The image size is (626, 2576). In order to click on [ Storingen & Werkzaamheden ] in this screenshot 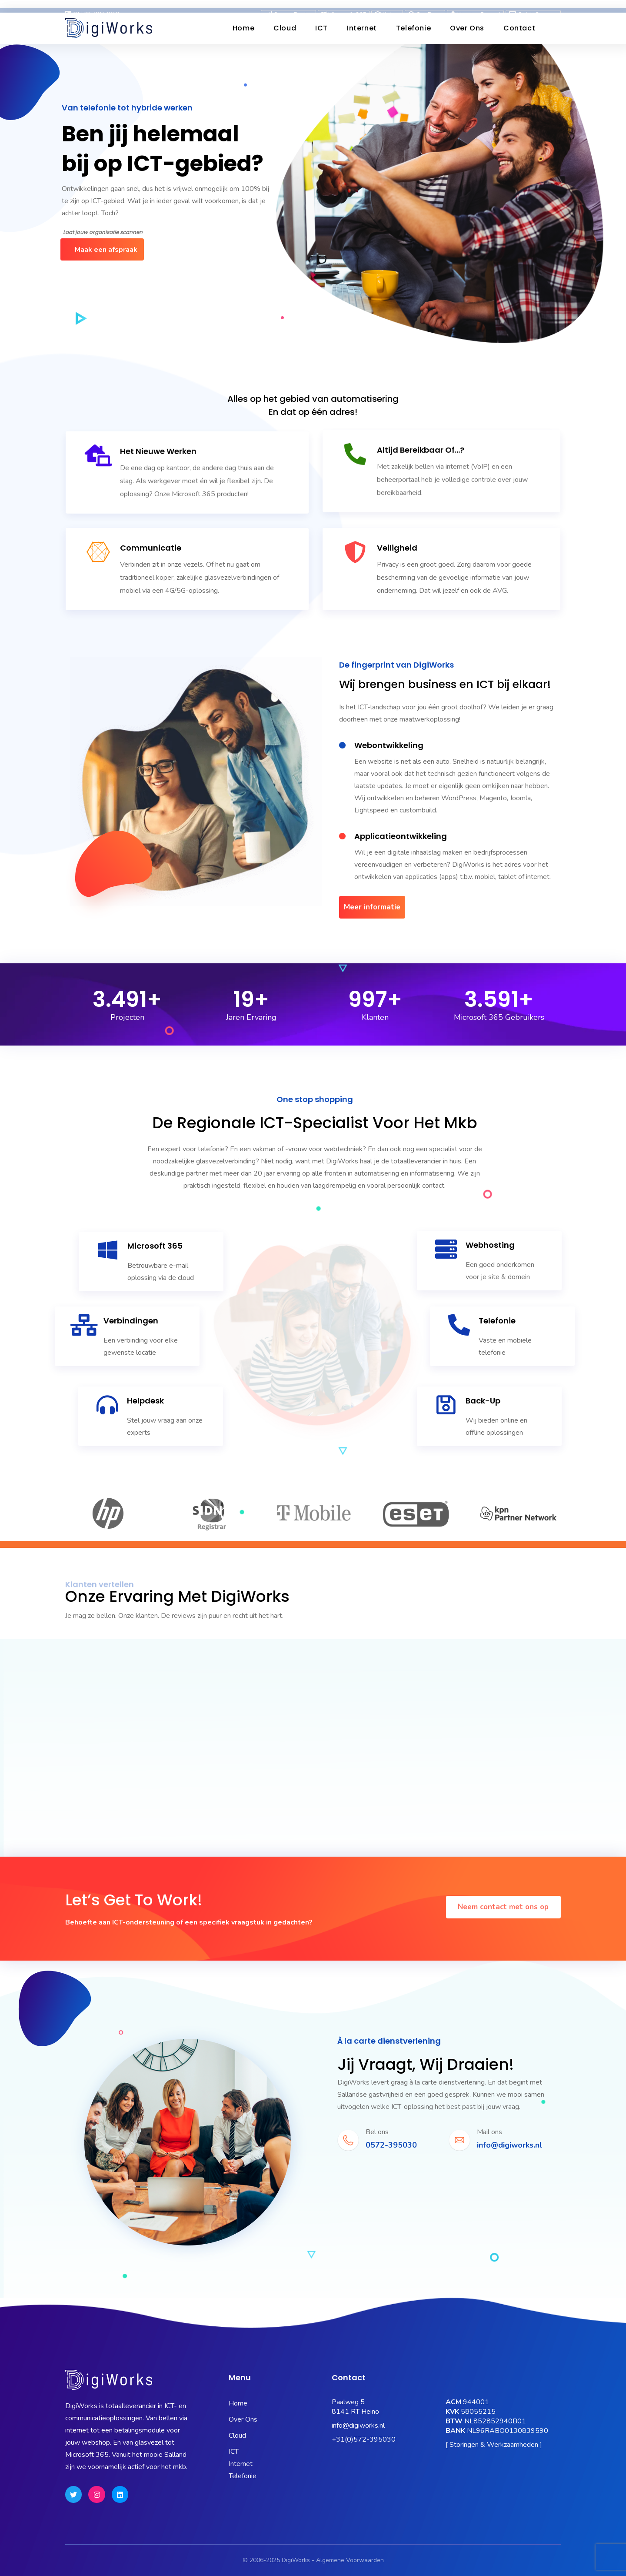, I will do `click(494, 2444)`.